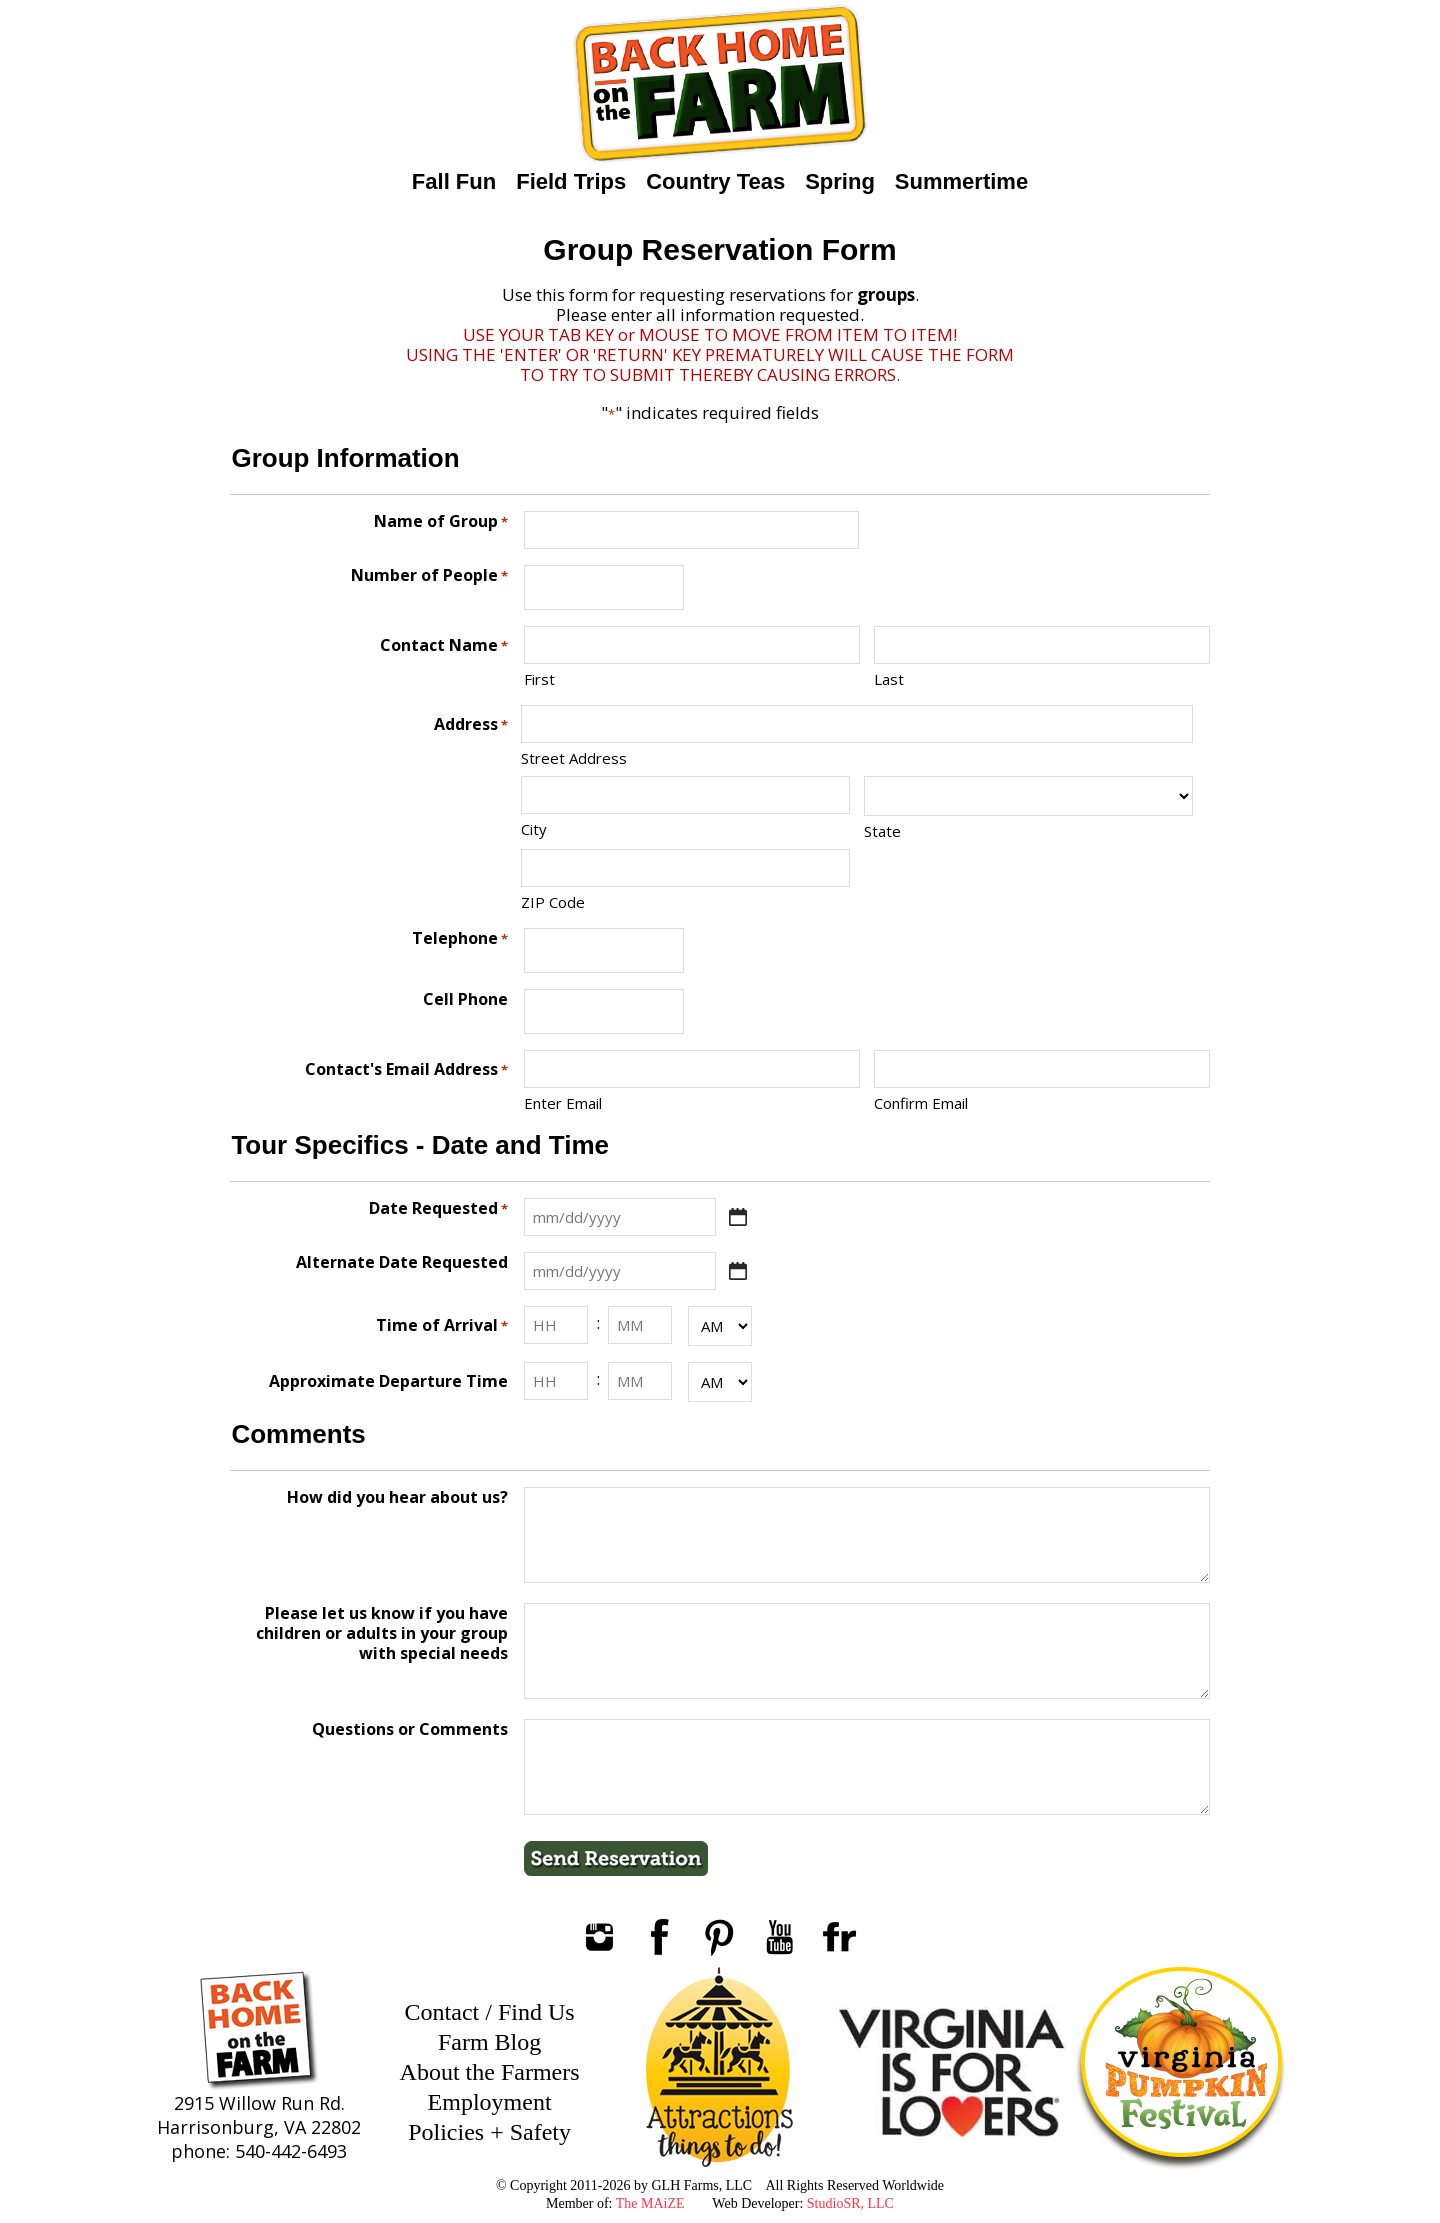  What do you see at coordinates (650, 2203) in the screenshot?
I see `The MAiZE` at bounding box center [650, 2203].